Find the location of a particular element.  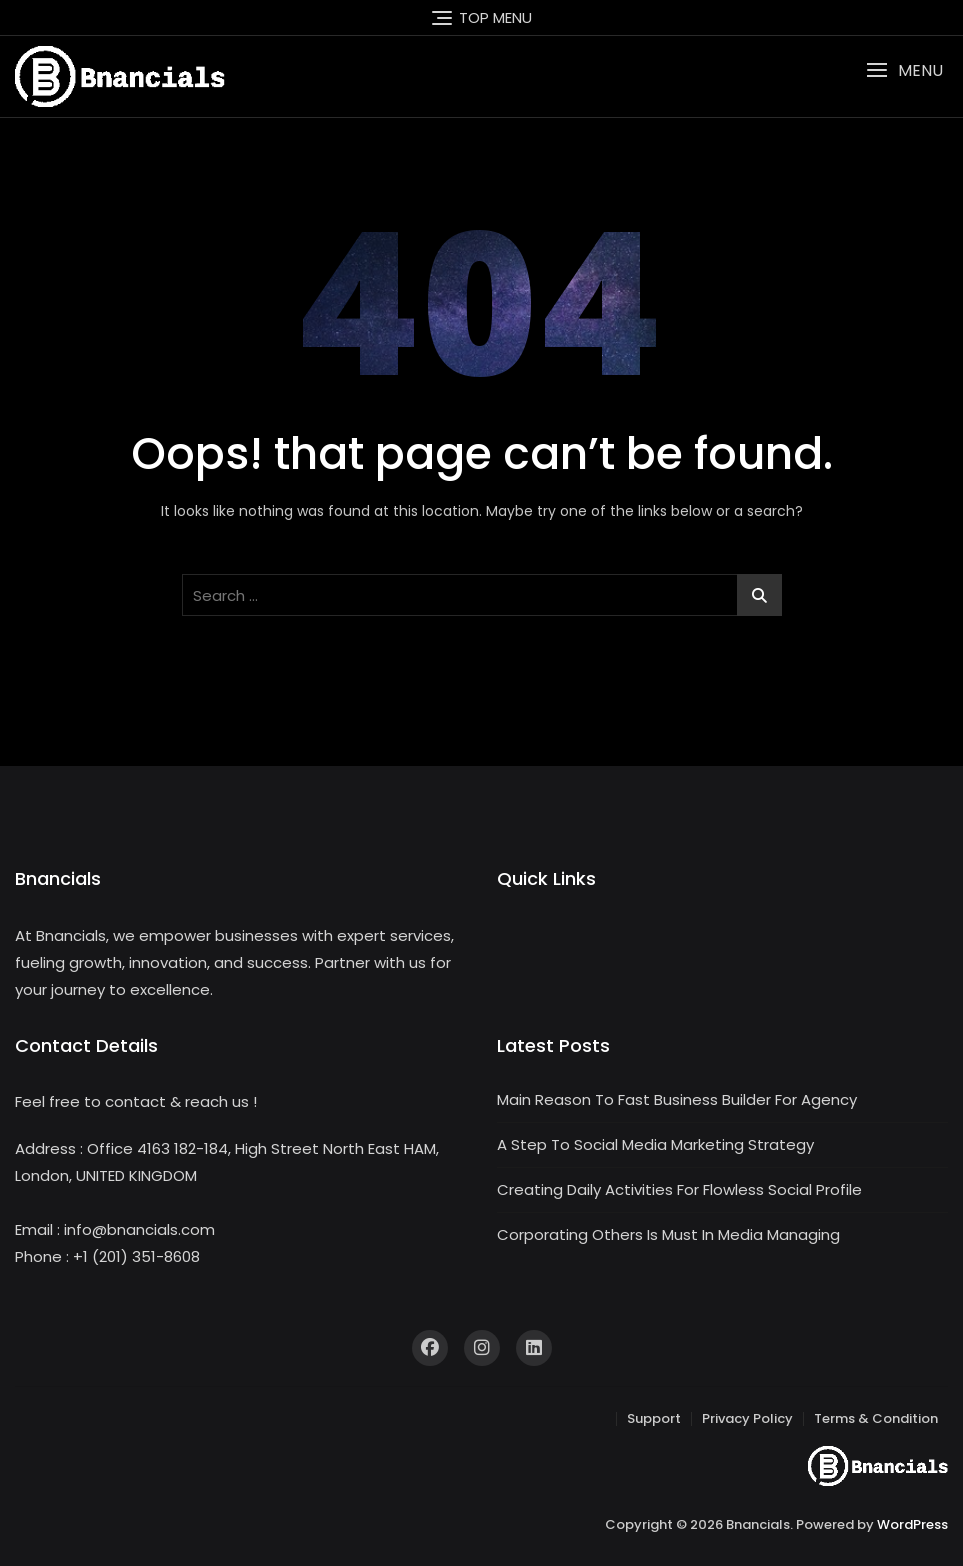

Main Reason To Fast Business Builder For Agency is located at coordinates (677, 1099).